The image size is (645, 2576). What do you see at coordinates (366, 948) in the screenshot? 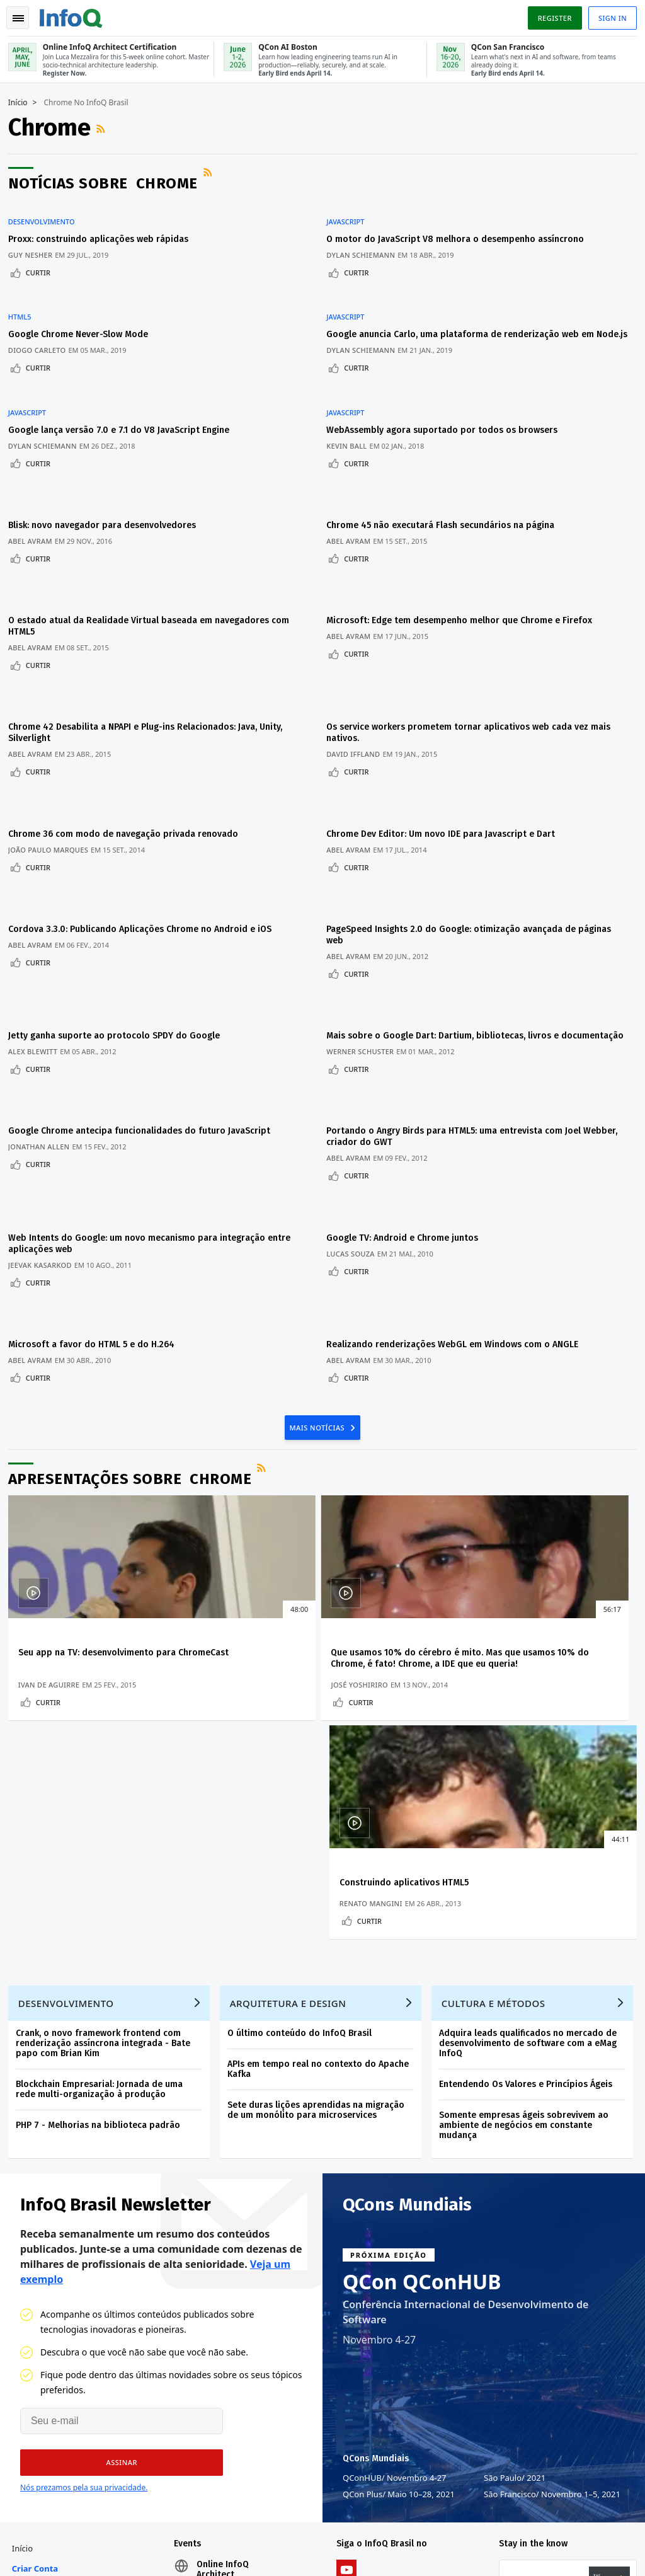
I see `Werner Schuster` at bounding box center [366, 948].